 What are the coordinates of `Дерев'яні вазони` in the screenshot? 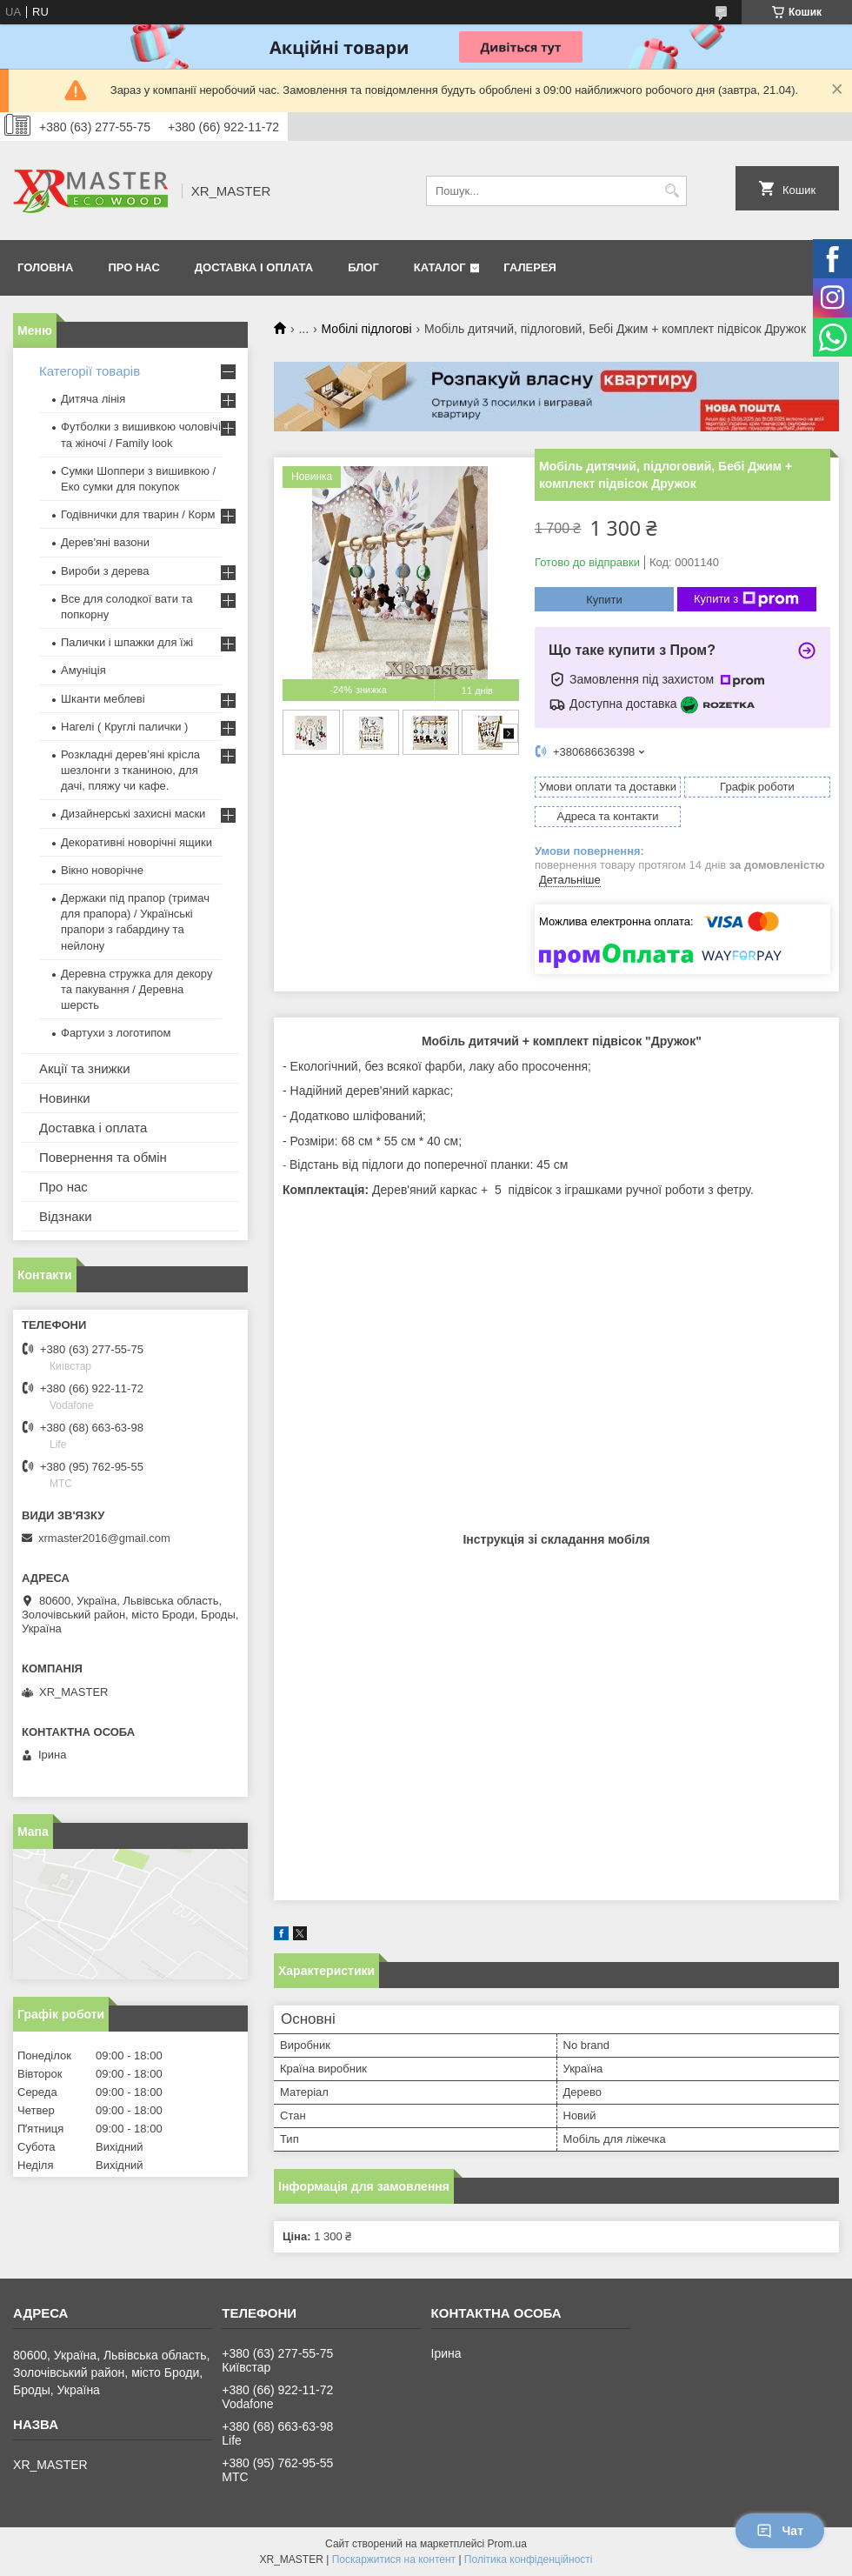 It's located at (105, 542).